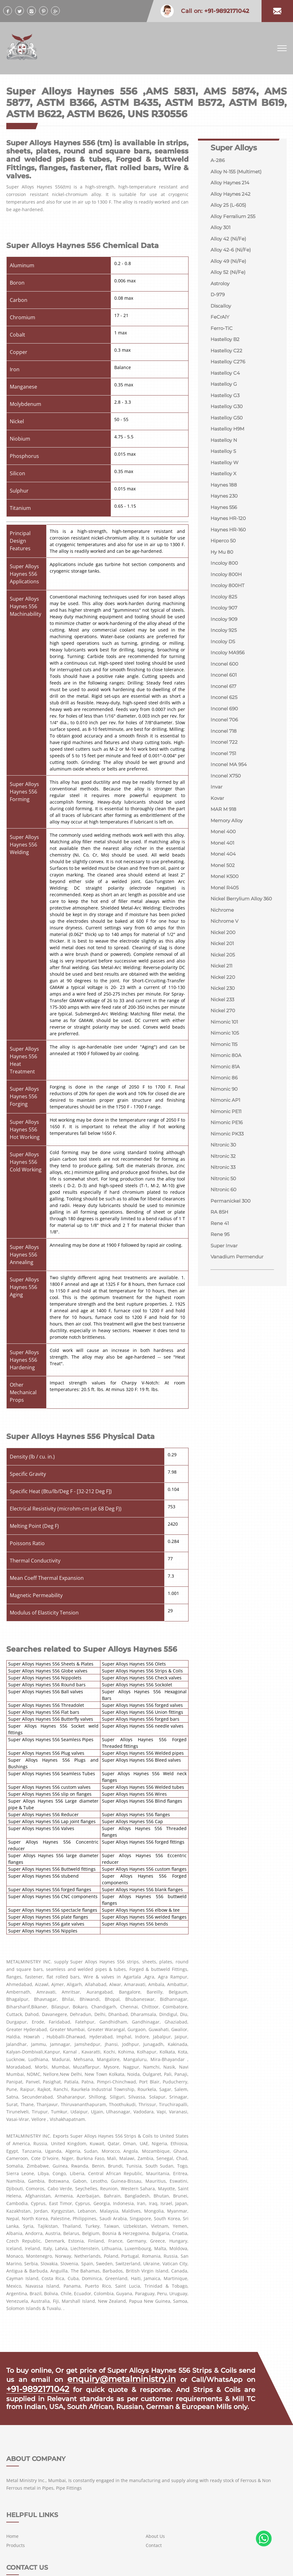  What do you see at coordinates (229, 242) in the screenshot?
I see `Alloy 42 (Ni/Fe)` at bounding box center [229, 242].